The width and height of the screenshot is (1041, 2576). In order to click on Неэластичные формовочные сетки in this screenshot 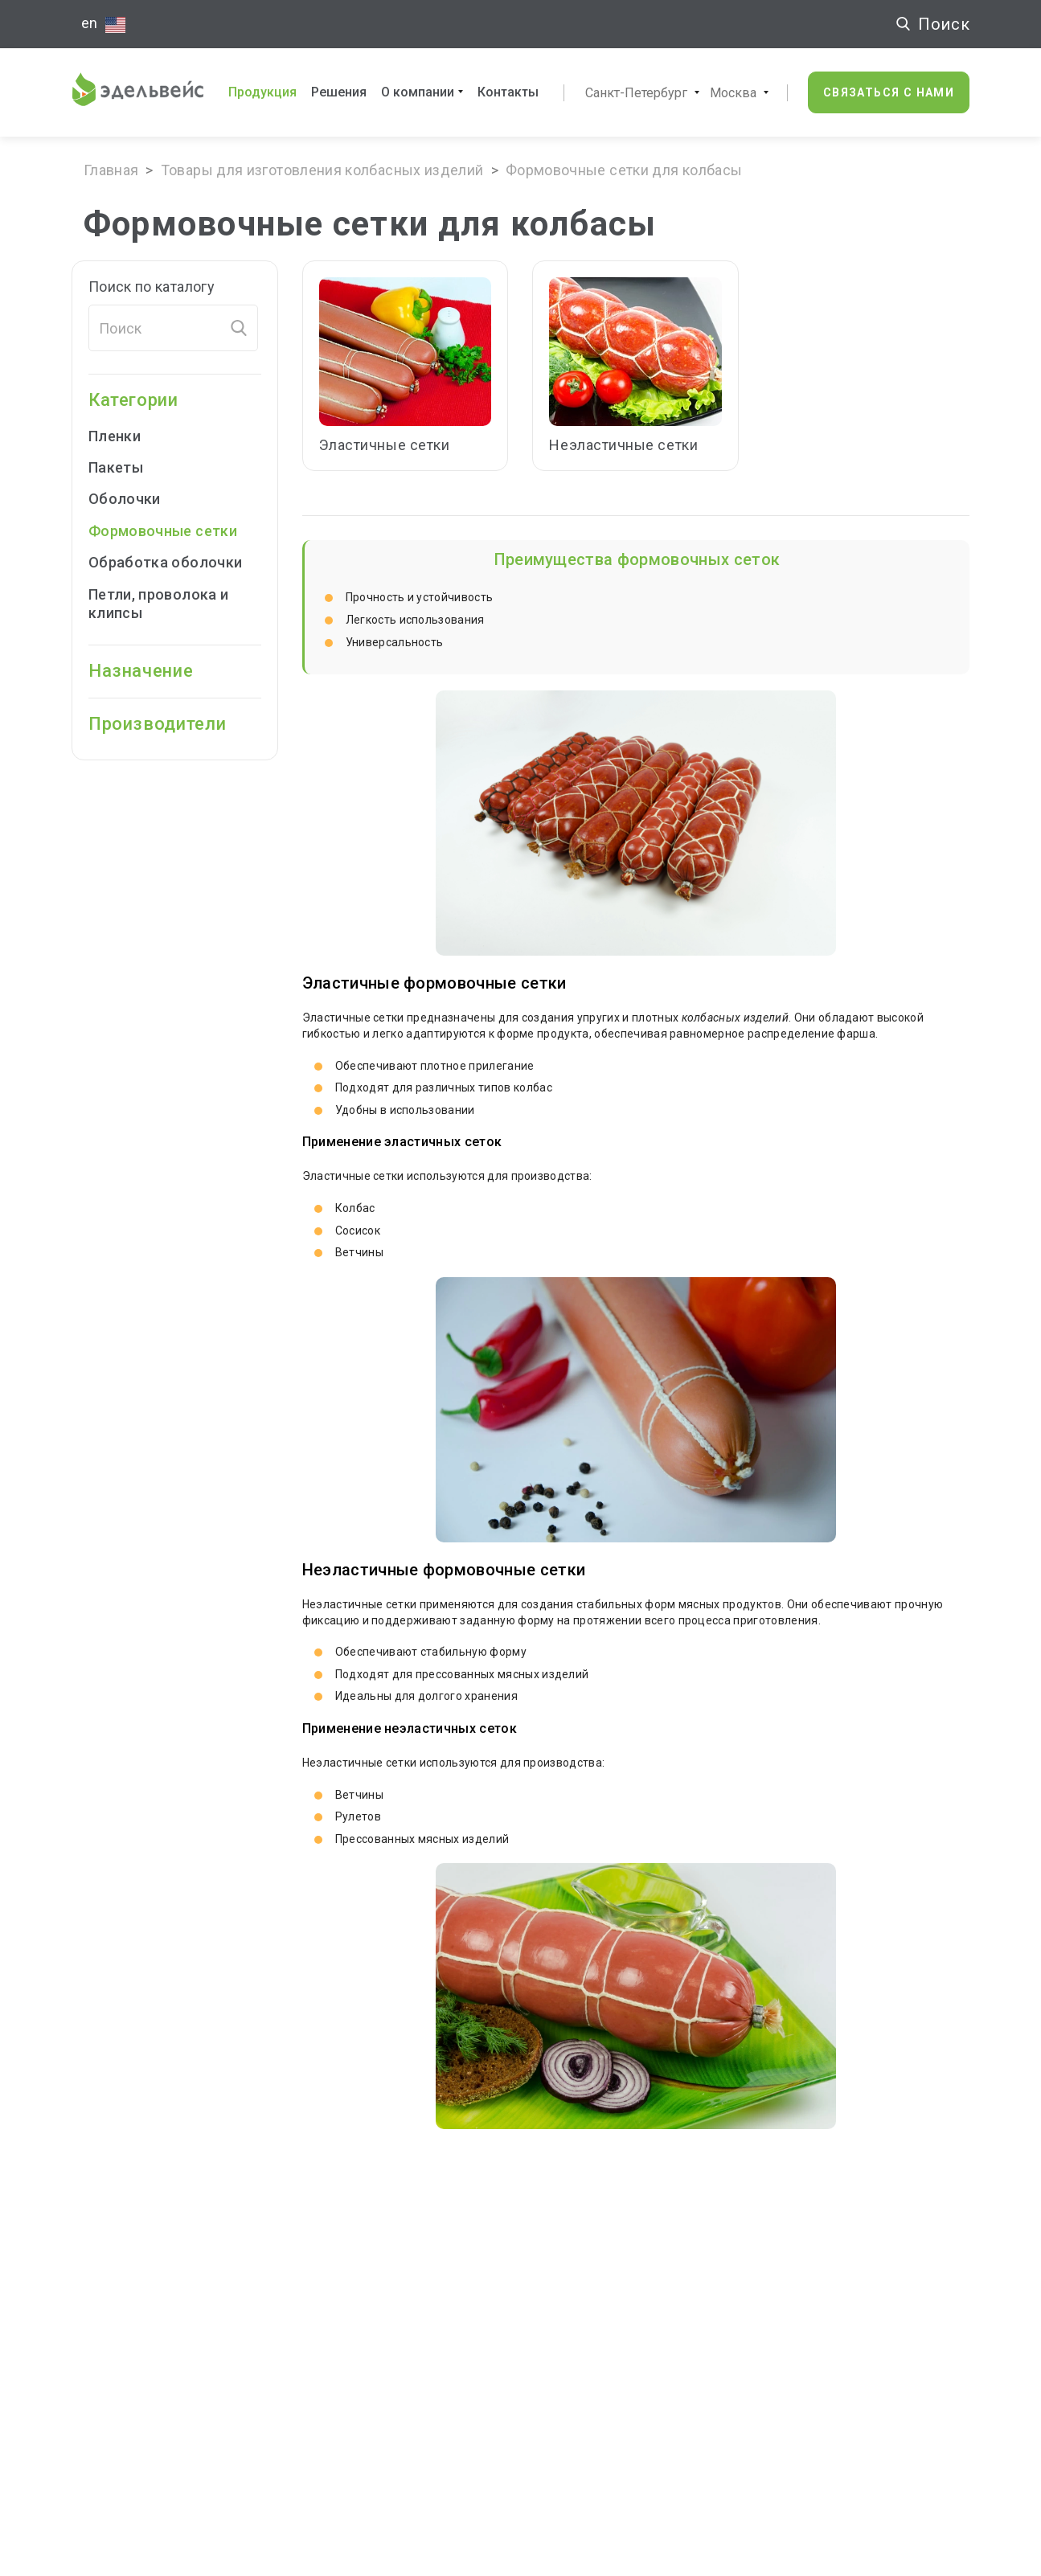, I will do `click(444, 1569)`.